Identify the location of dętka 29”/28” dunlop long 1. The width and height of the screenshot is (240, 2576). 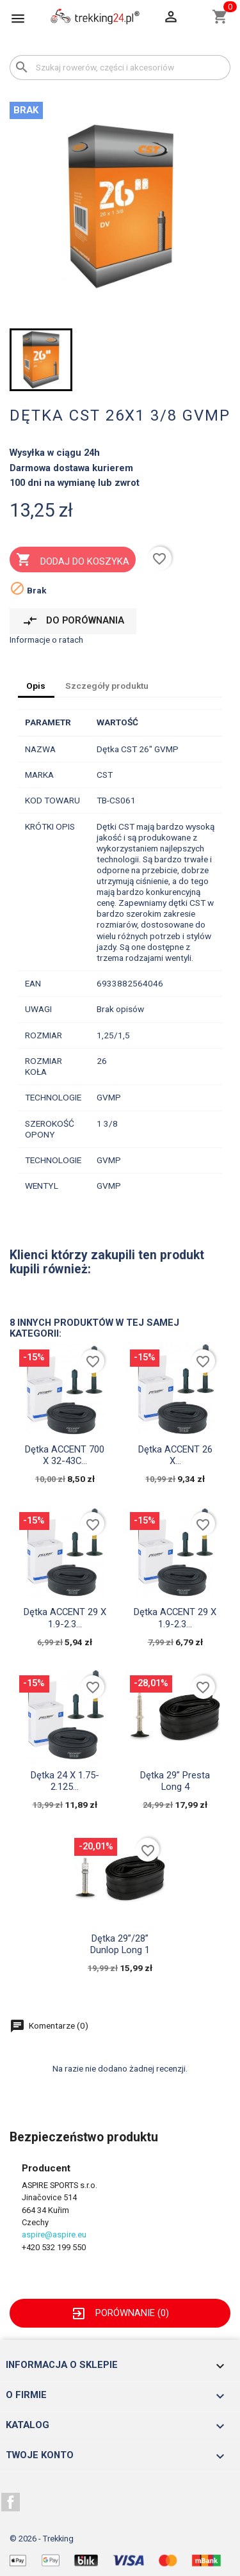
(120, 1944).